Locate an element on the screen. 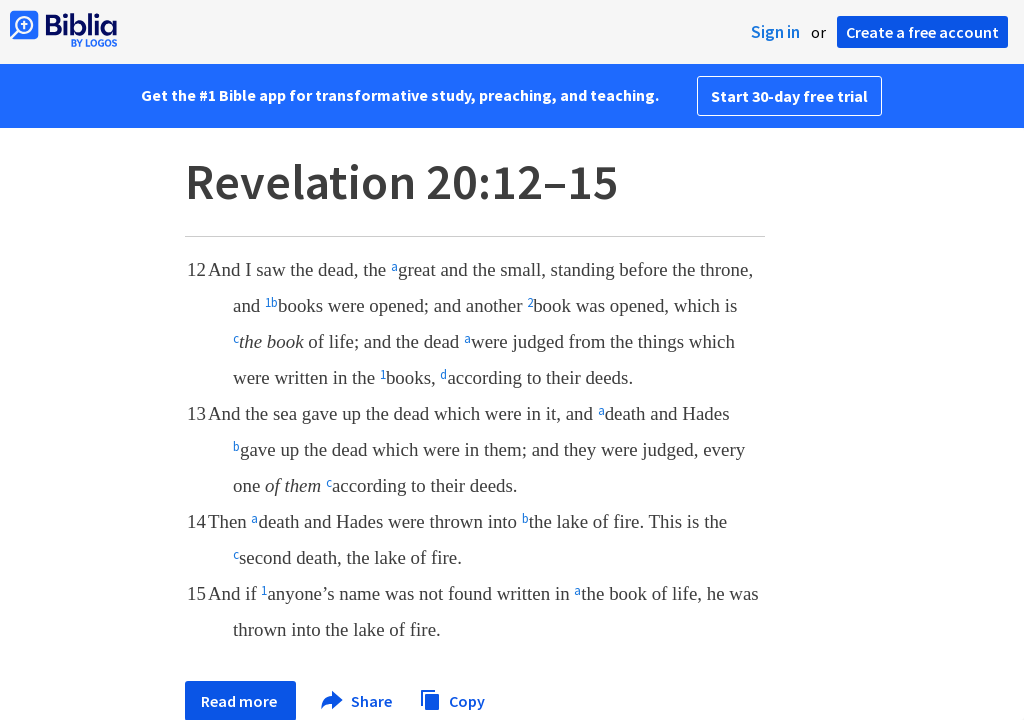 The width and height of the screenshot is (1024, 720). Share is located at coordinates (357, 701).